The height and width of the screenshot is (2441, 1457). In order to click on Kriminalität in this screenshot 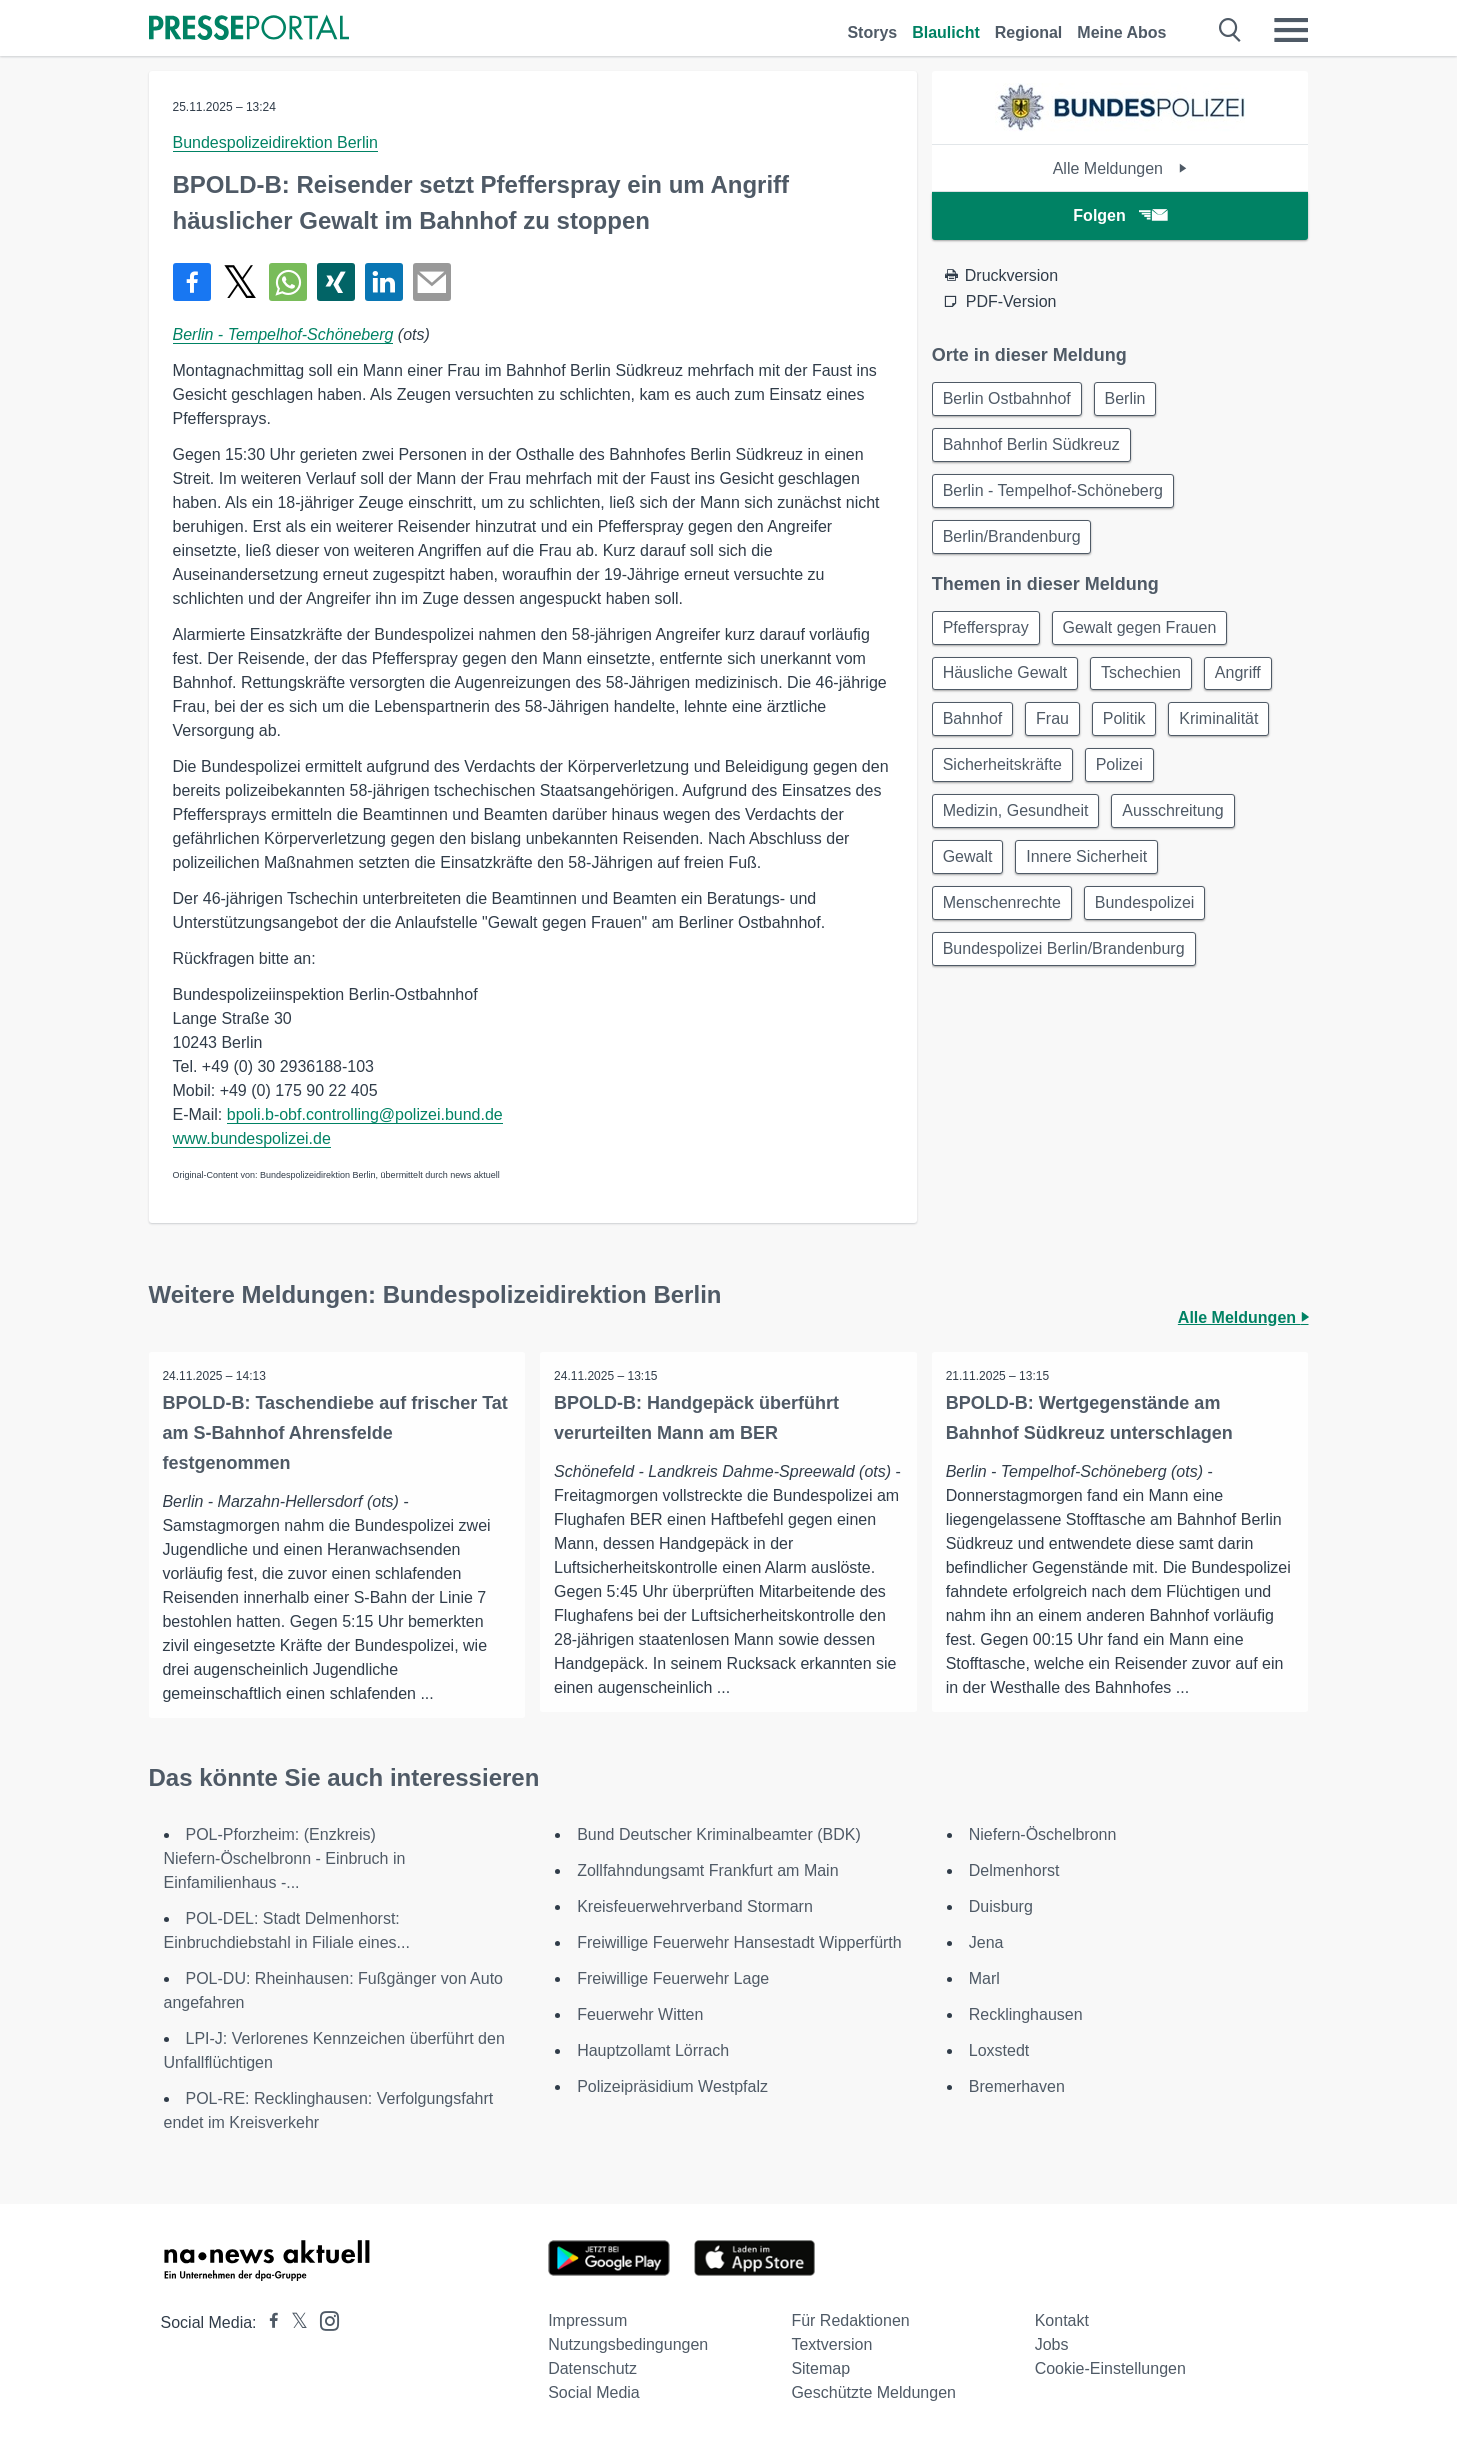, I will do `click(1233, 732)`.